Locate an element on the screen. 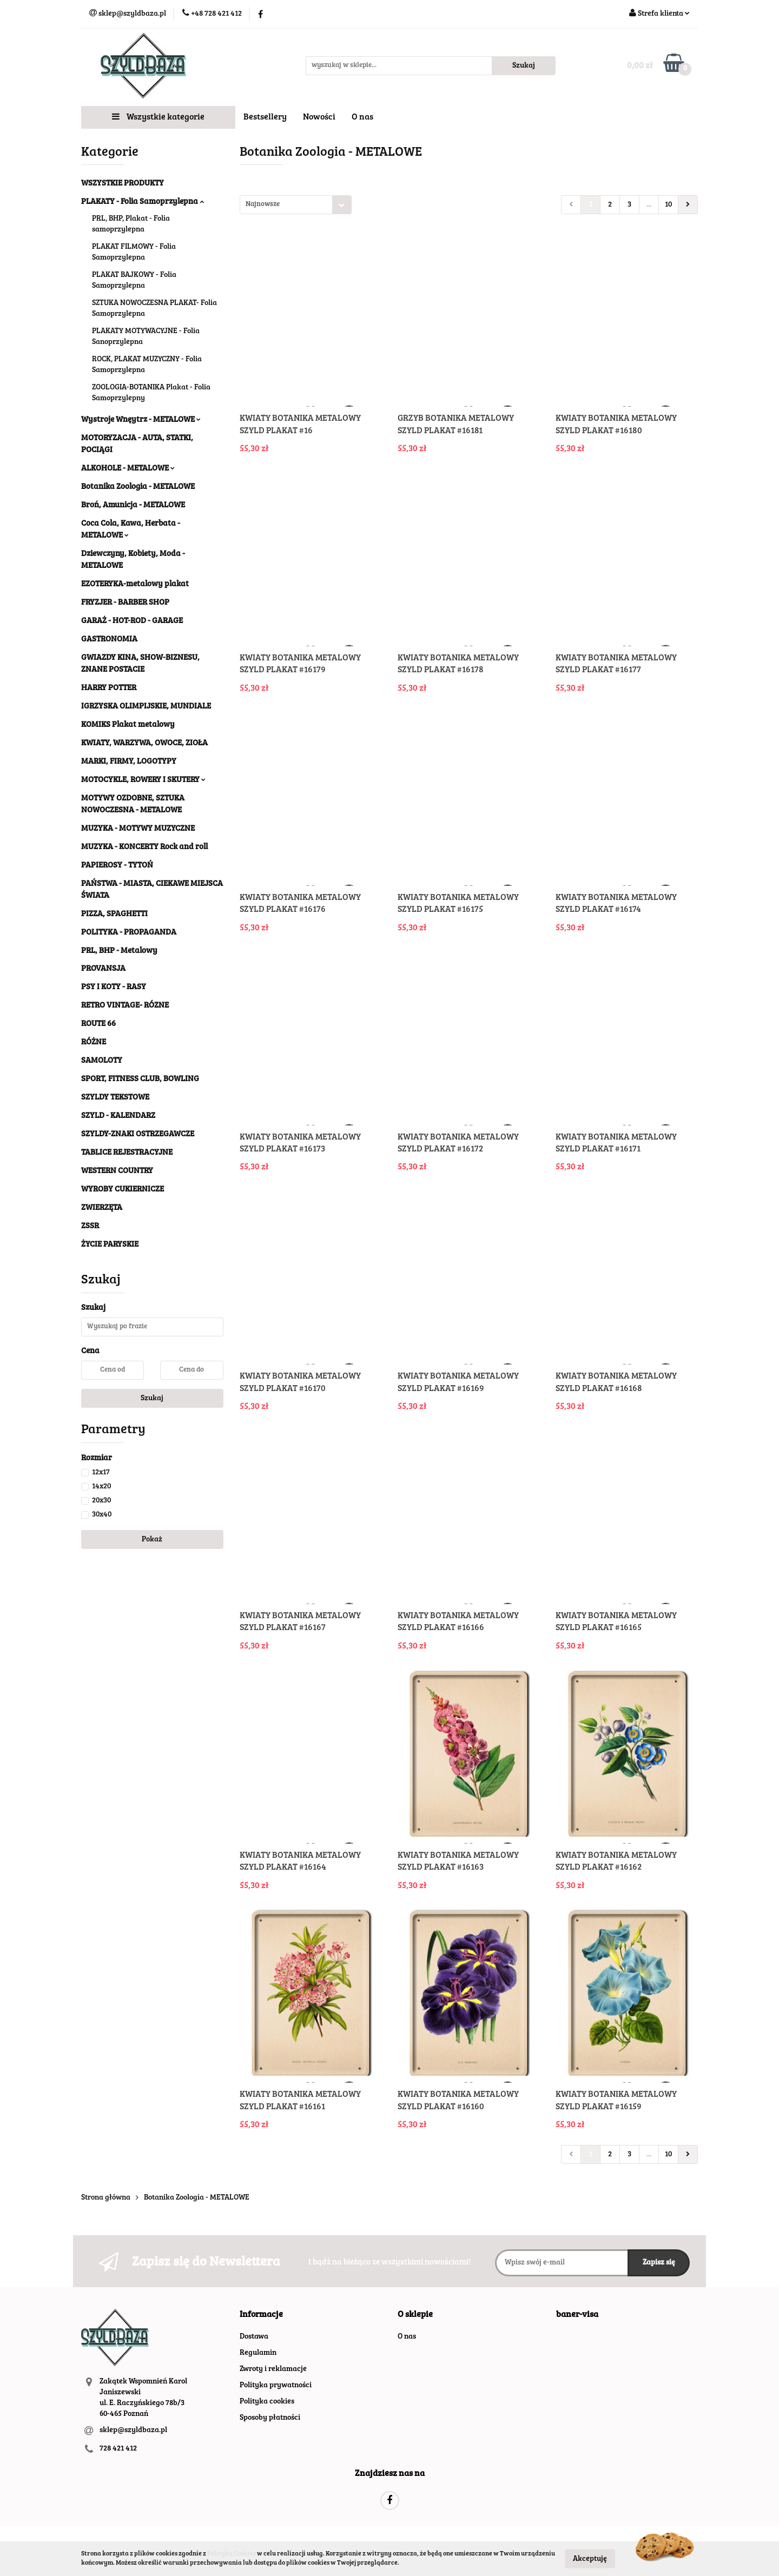 The image size is (779, 2576). ŻYCIE PARYSKIE is located at coordinates (109, 1245).